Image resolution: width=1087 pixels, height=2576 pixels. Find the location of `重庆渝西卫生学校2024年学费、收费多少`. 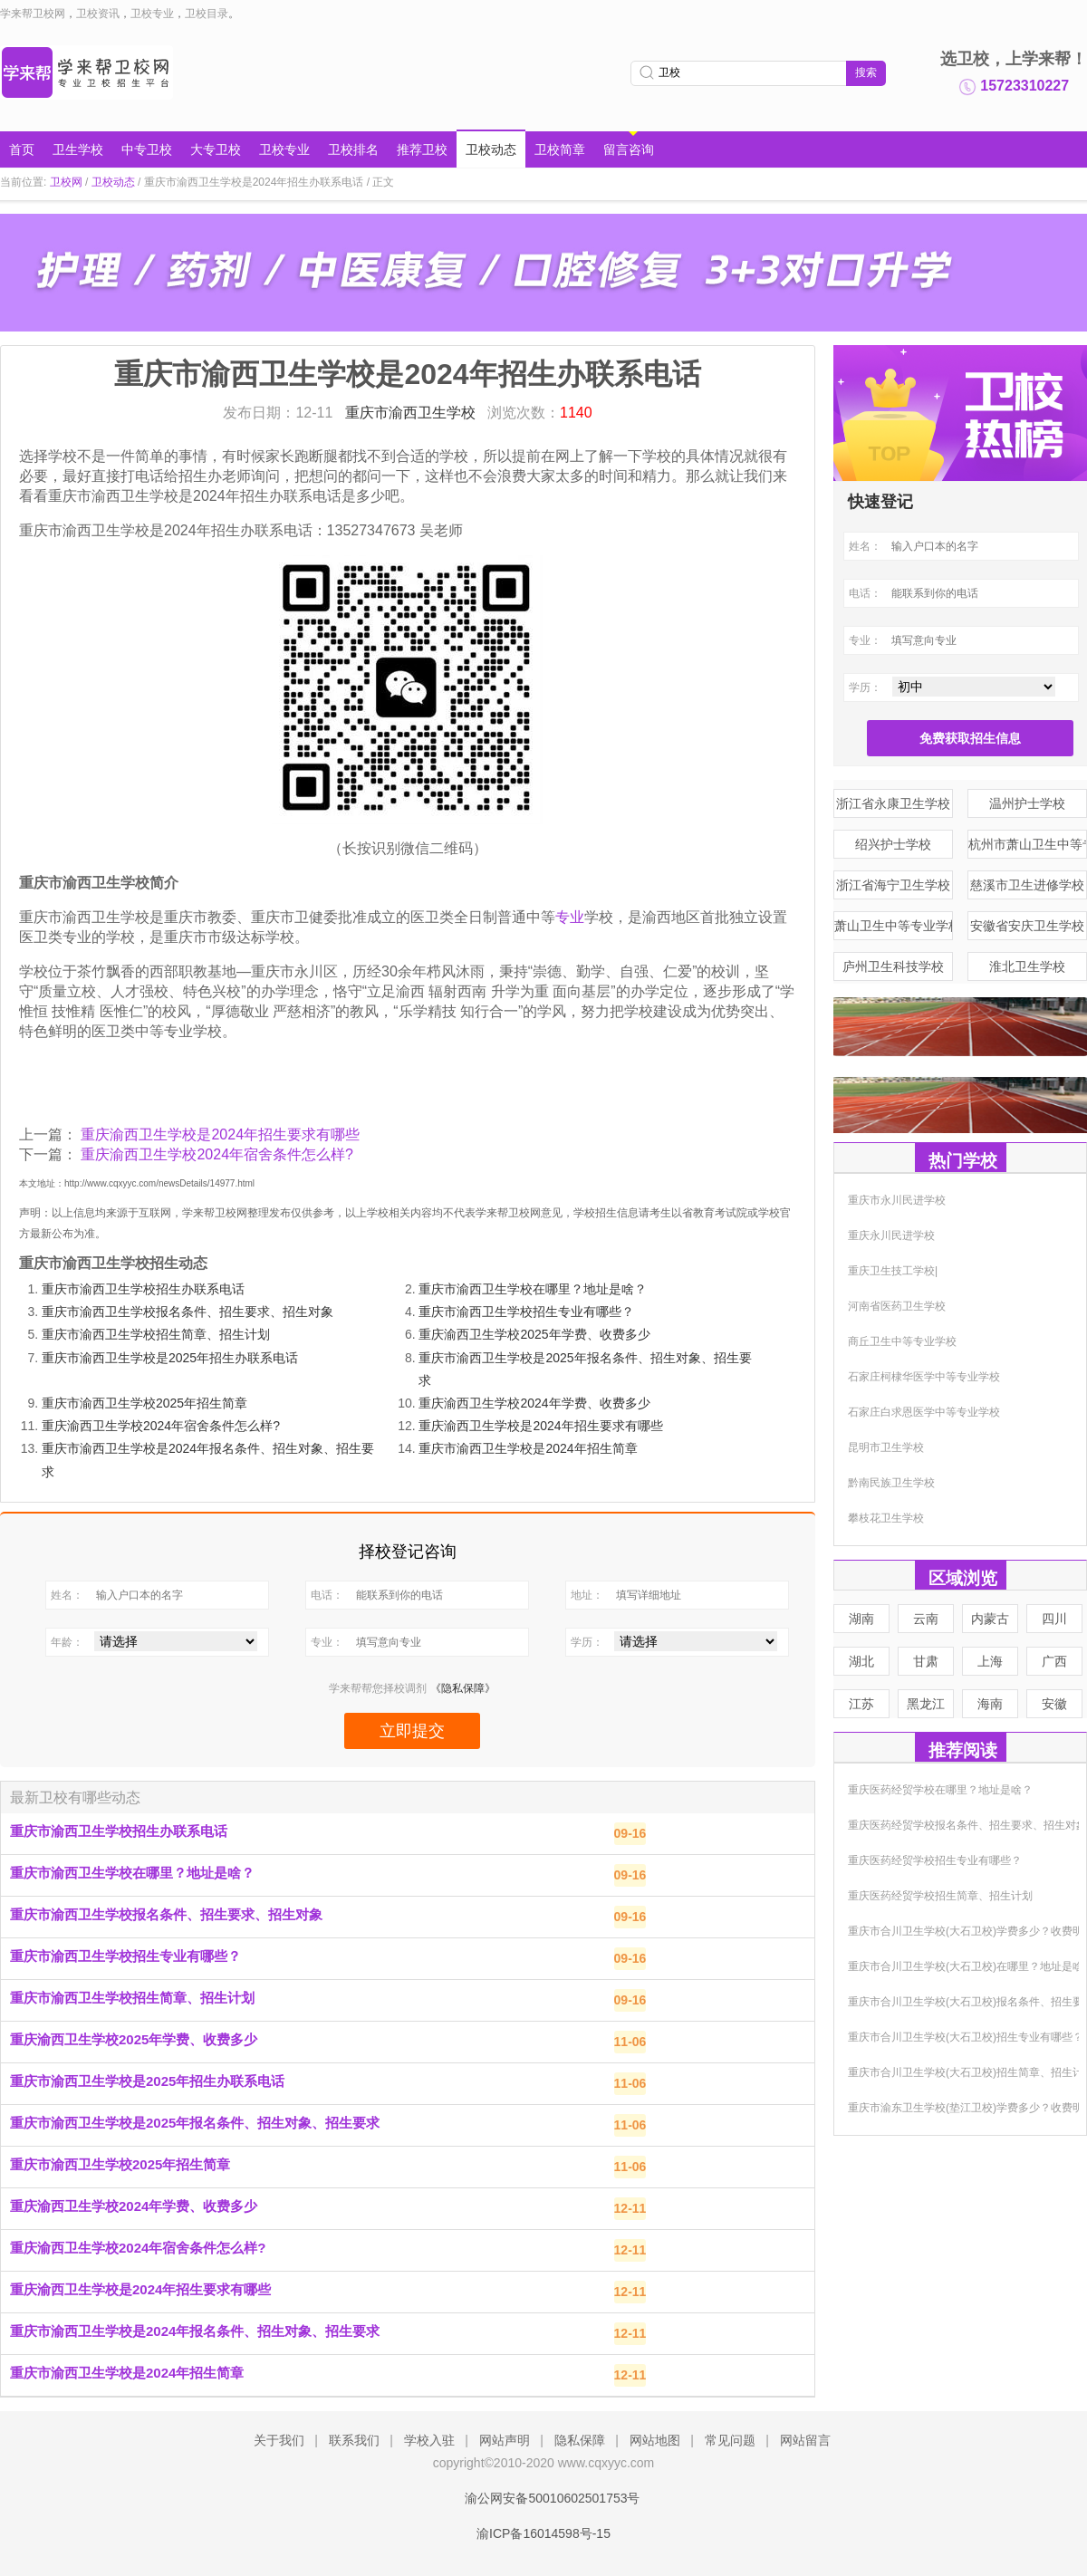

重庆渝西卫生学校2024年学费、收费多少 is located at coordinates (533, 1403).